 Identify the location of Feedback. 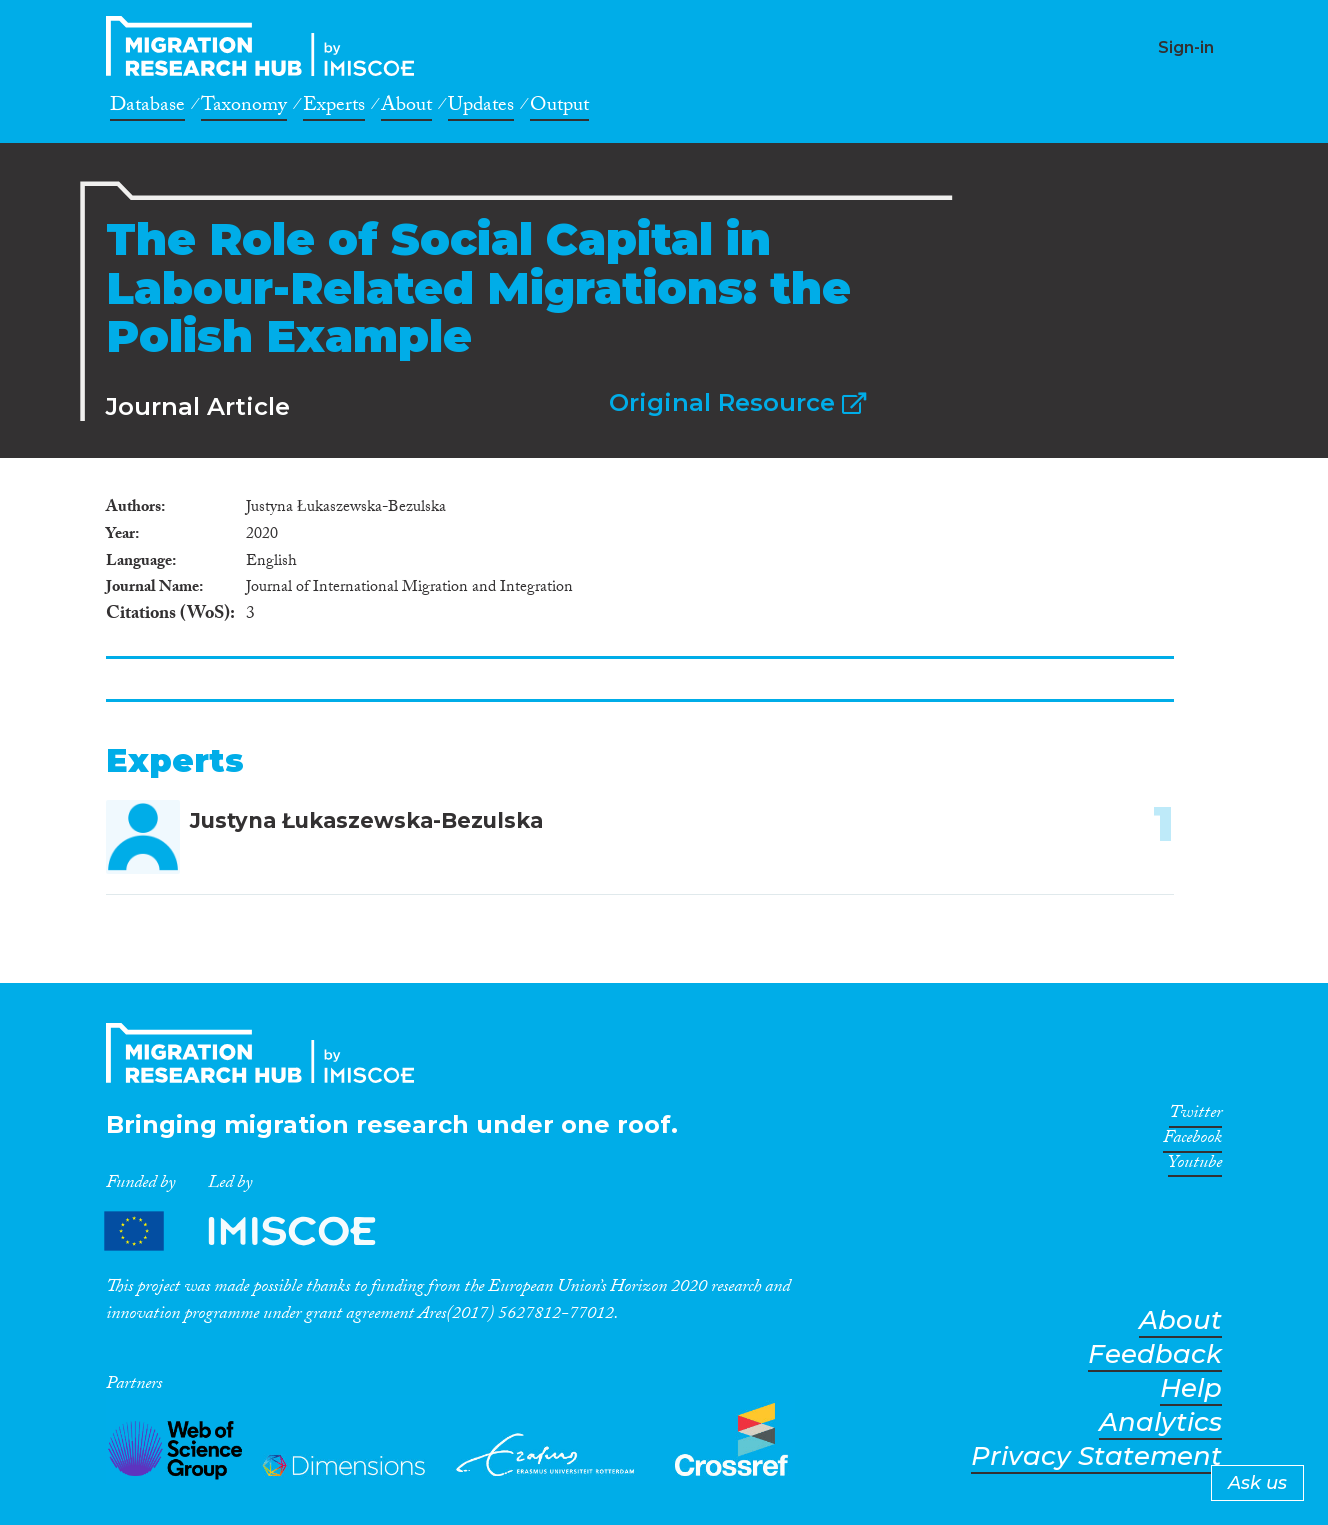
(1155, 1354).